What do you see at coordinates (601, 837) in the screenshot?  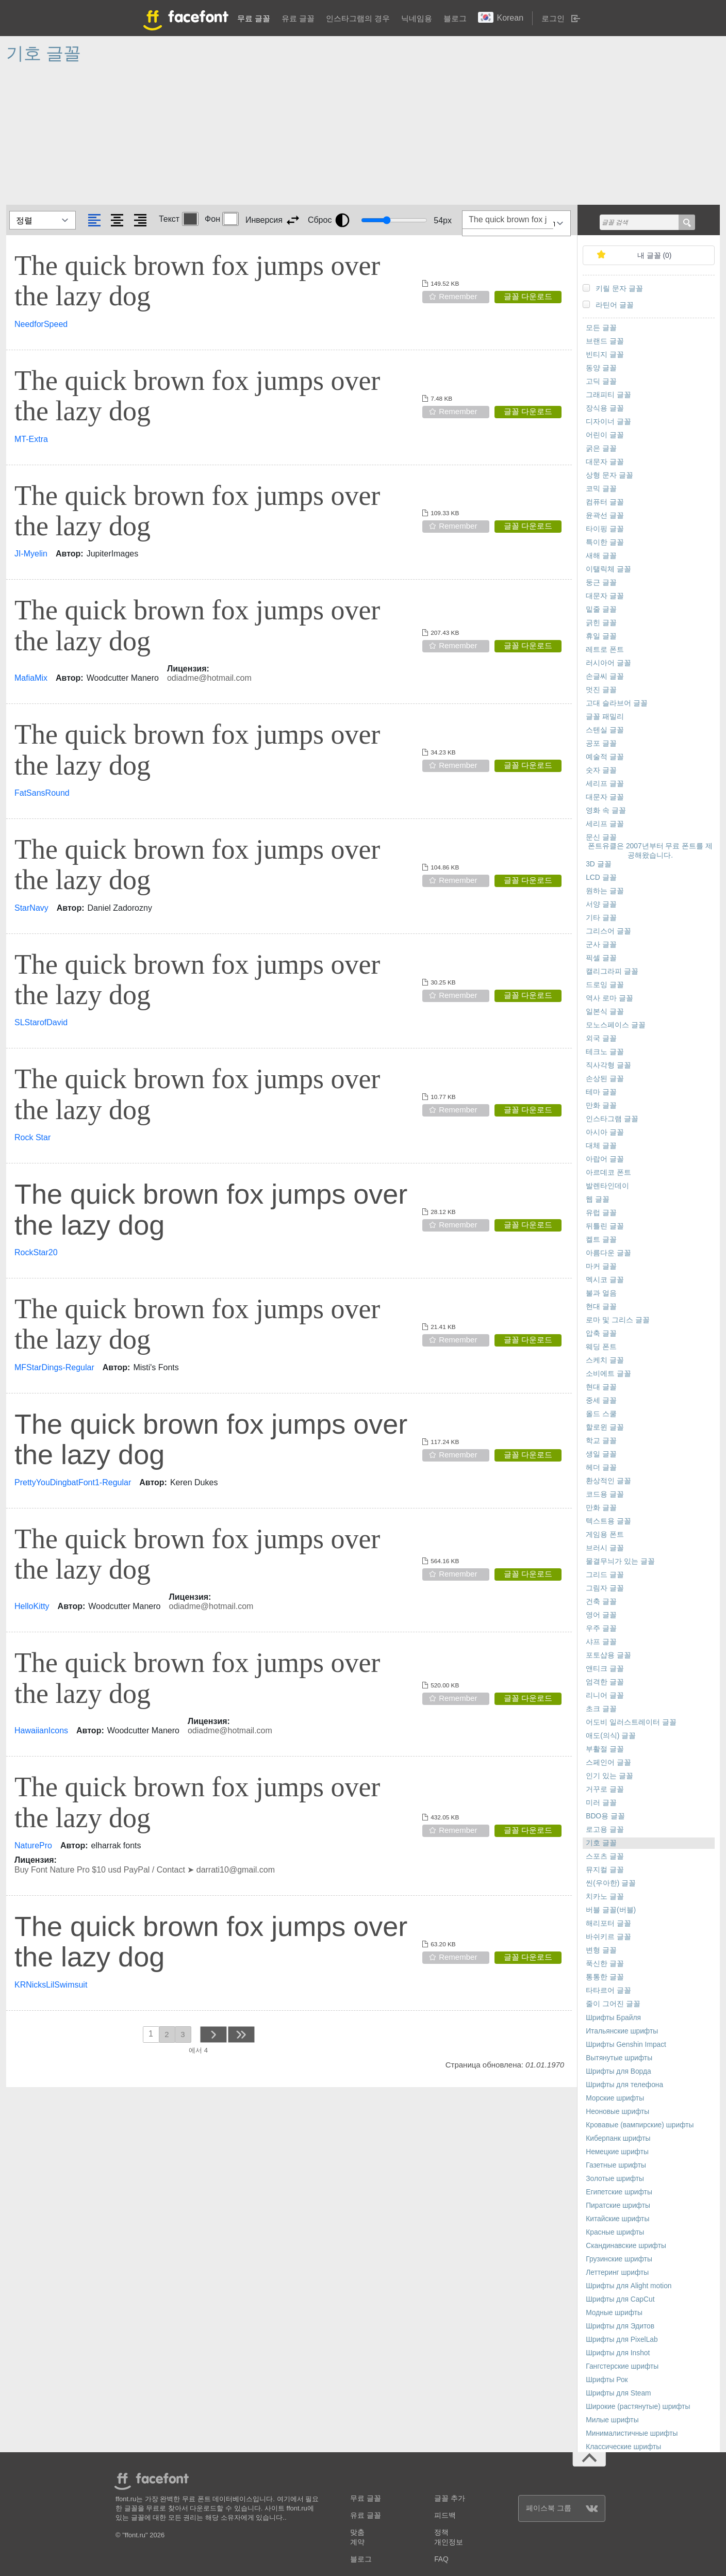 I see `문신 글꼴` at bounding box center [601, 837].